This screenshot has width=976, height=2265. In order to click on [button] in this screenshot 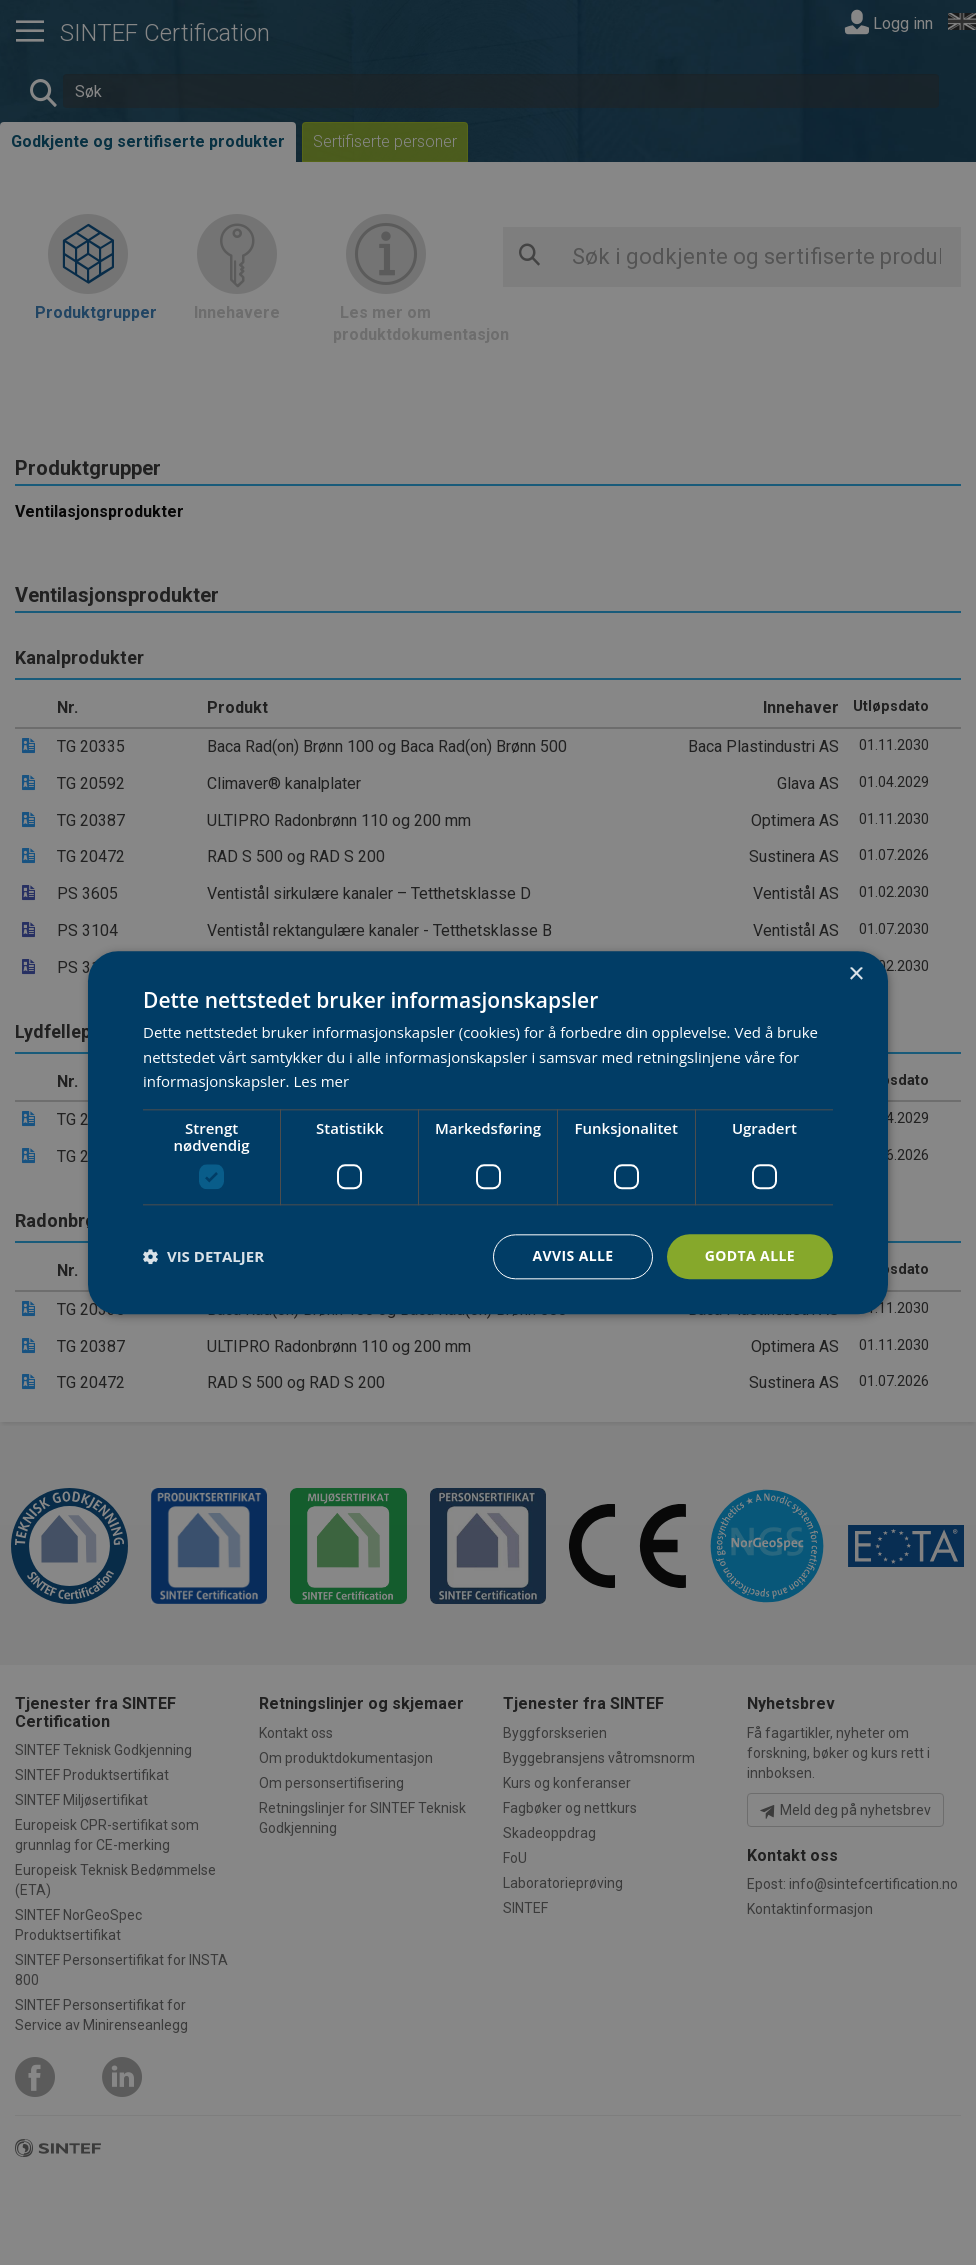, I will do `click(203, 1257)`.